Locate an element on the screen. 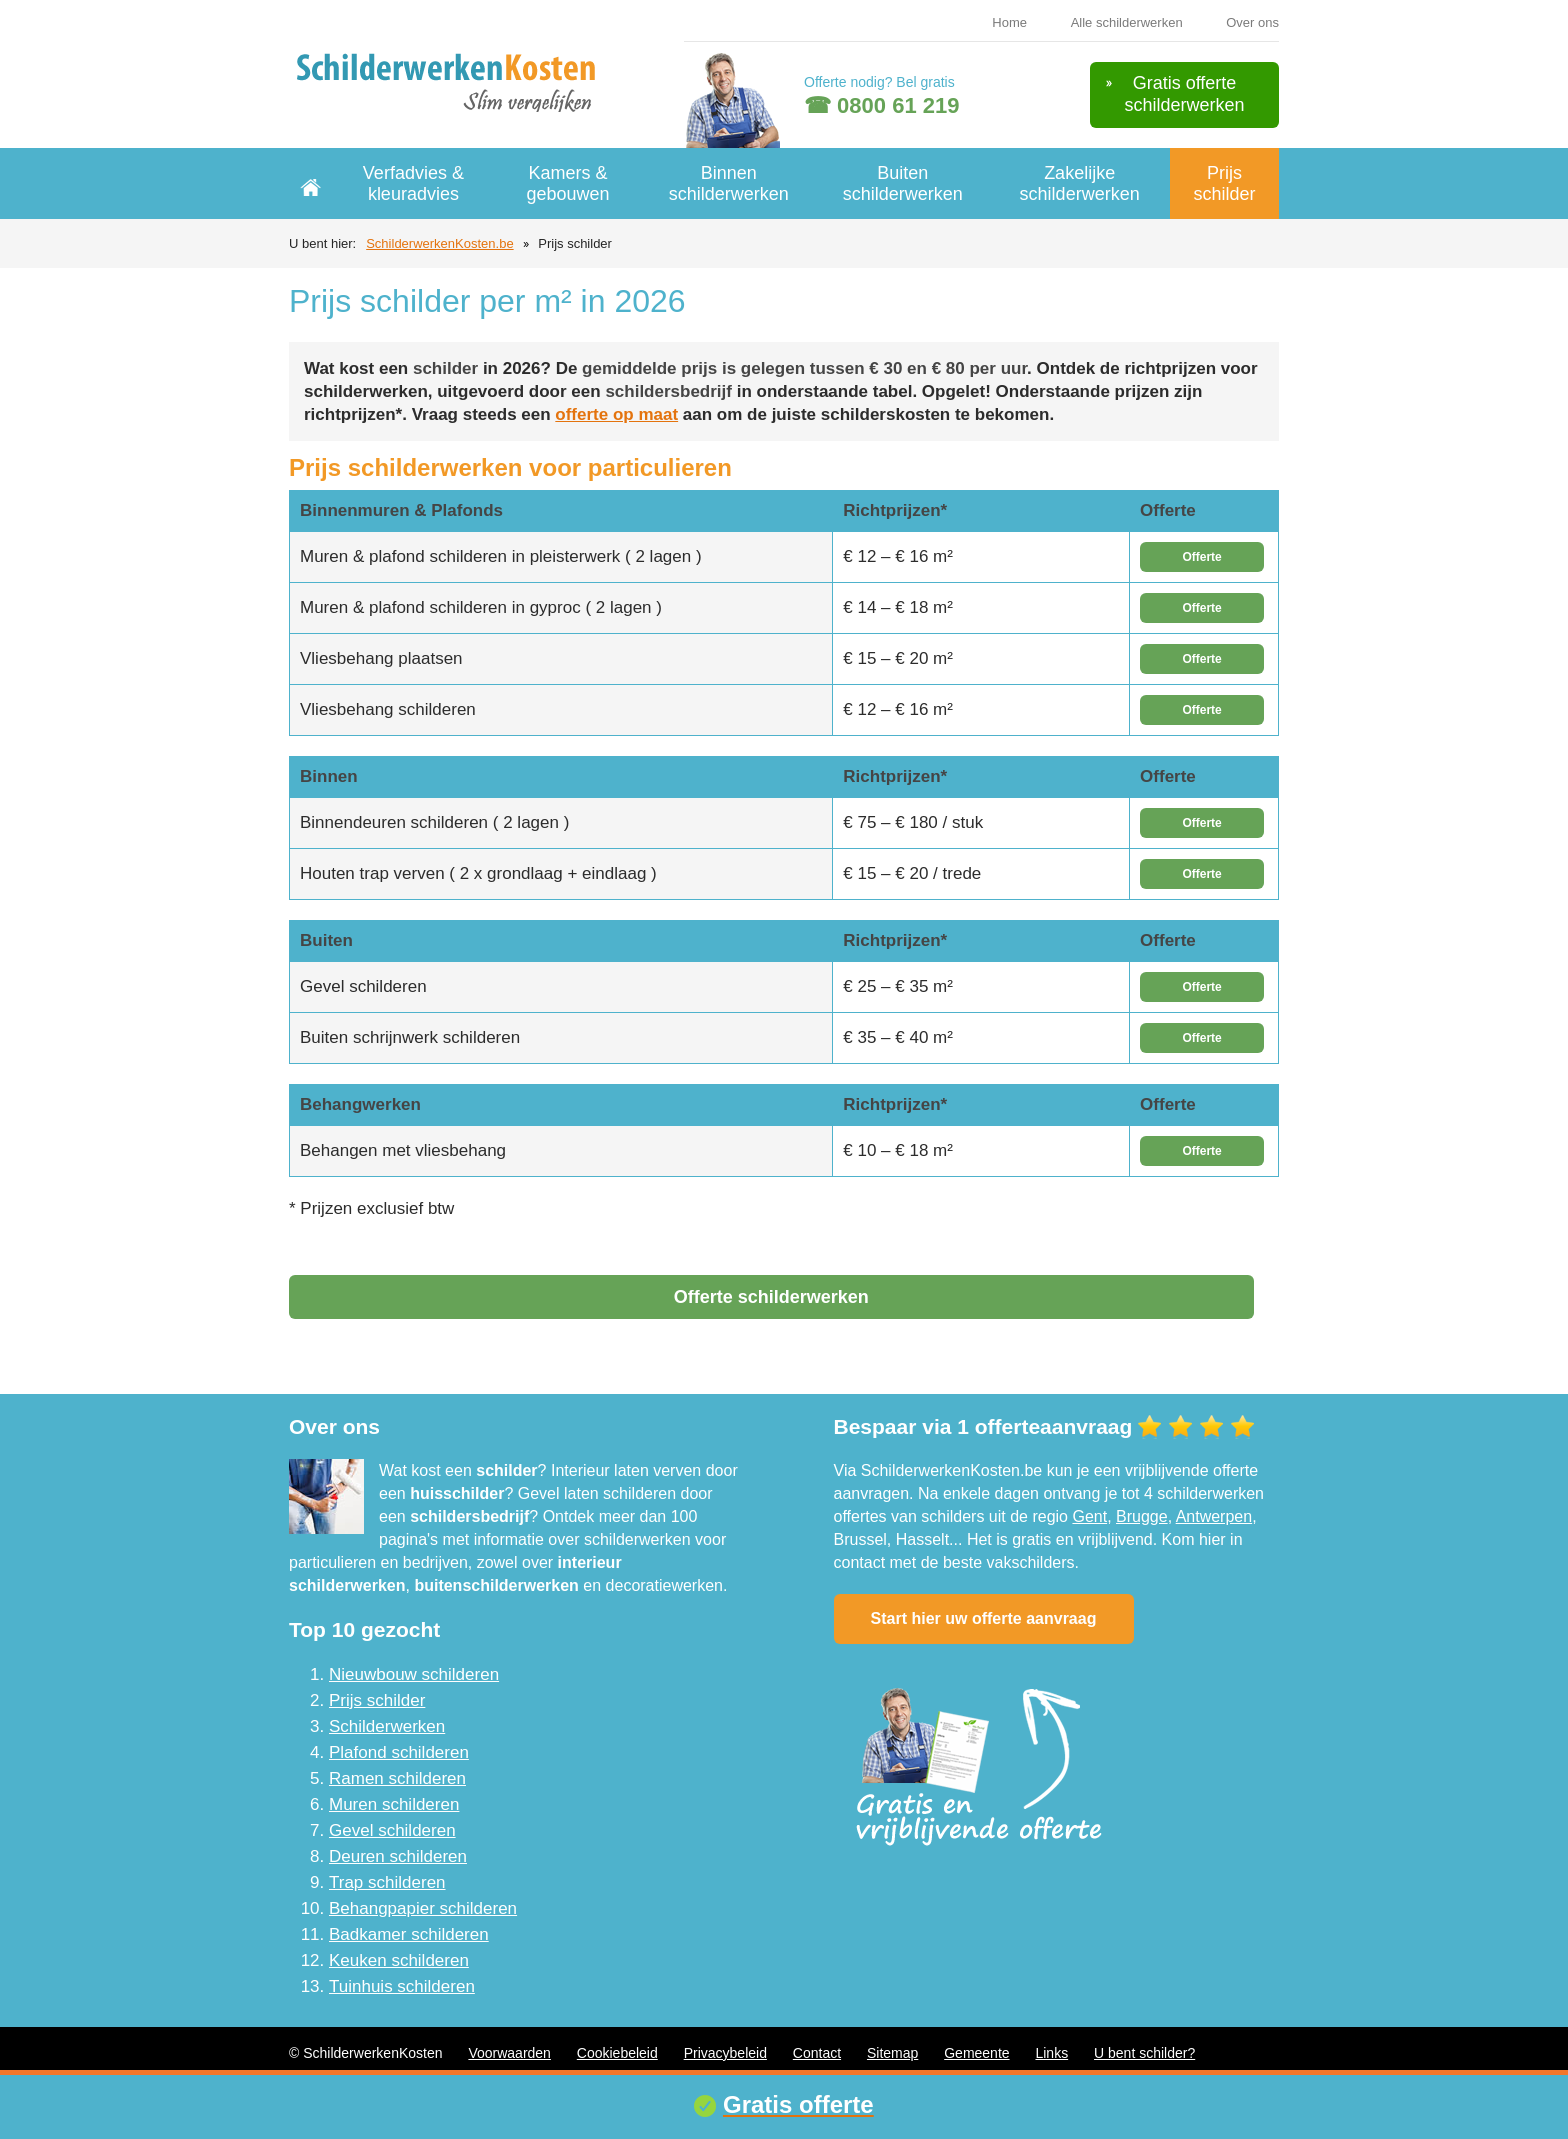 The width and height of the screenshot is (1568, 2139). SchilderwerkenKosten.be is located at coordinates (439, 243).